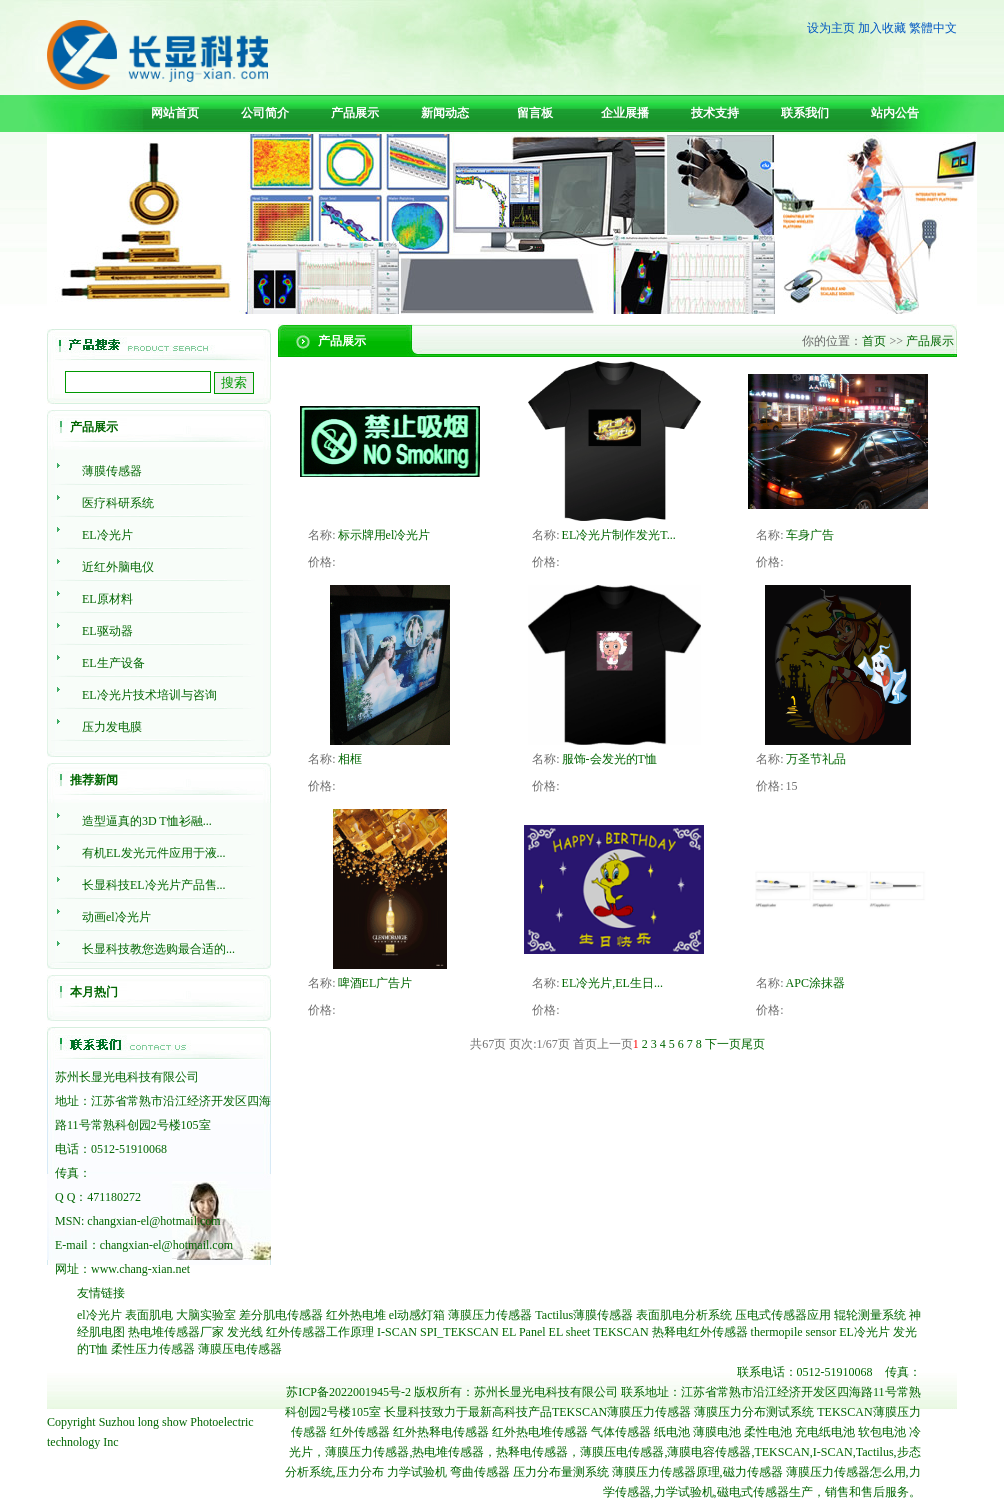 This screenshot has width=1004, height=1502. Describe the element at coordinates (700, 1332) in the screenshot. I see `热释电红外传感器` at that location.